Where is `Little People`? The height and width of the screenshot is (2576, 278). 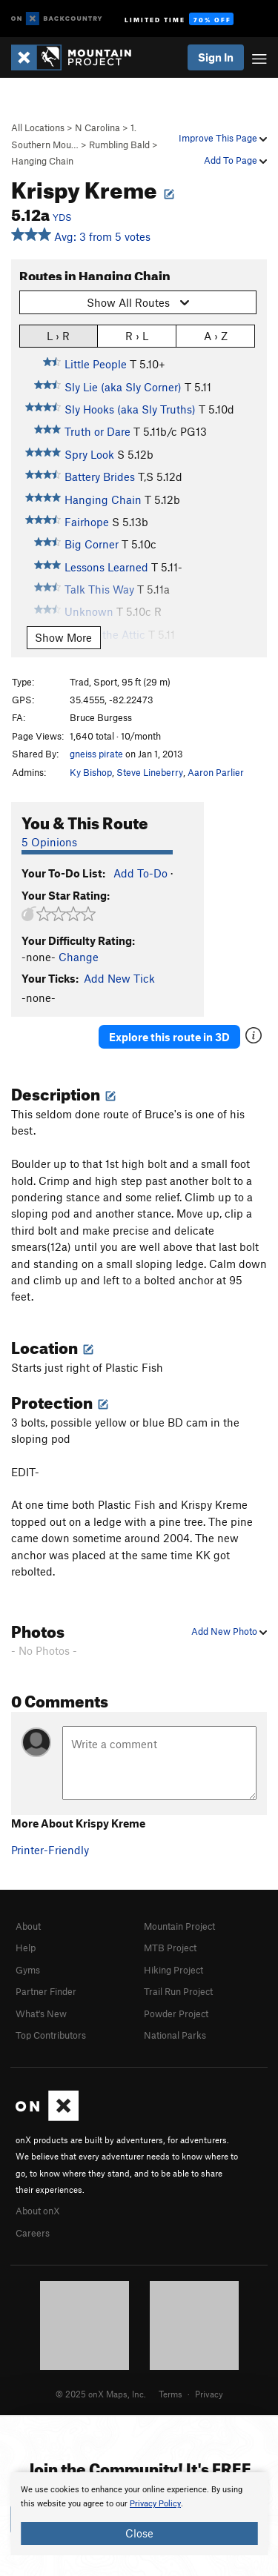
Little People is located at coordinates (95, 364).